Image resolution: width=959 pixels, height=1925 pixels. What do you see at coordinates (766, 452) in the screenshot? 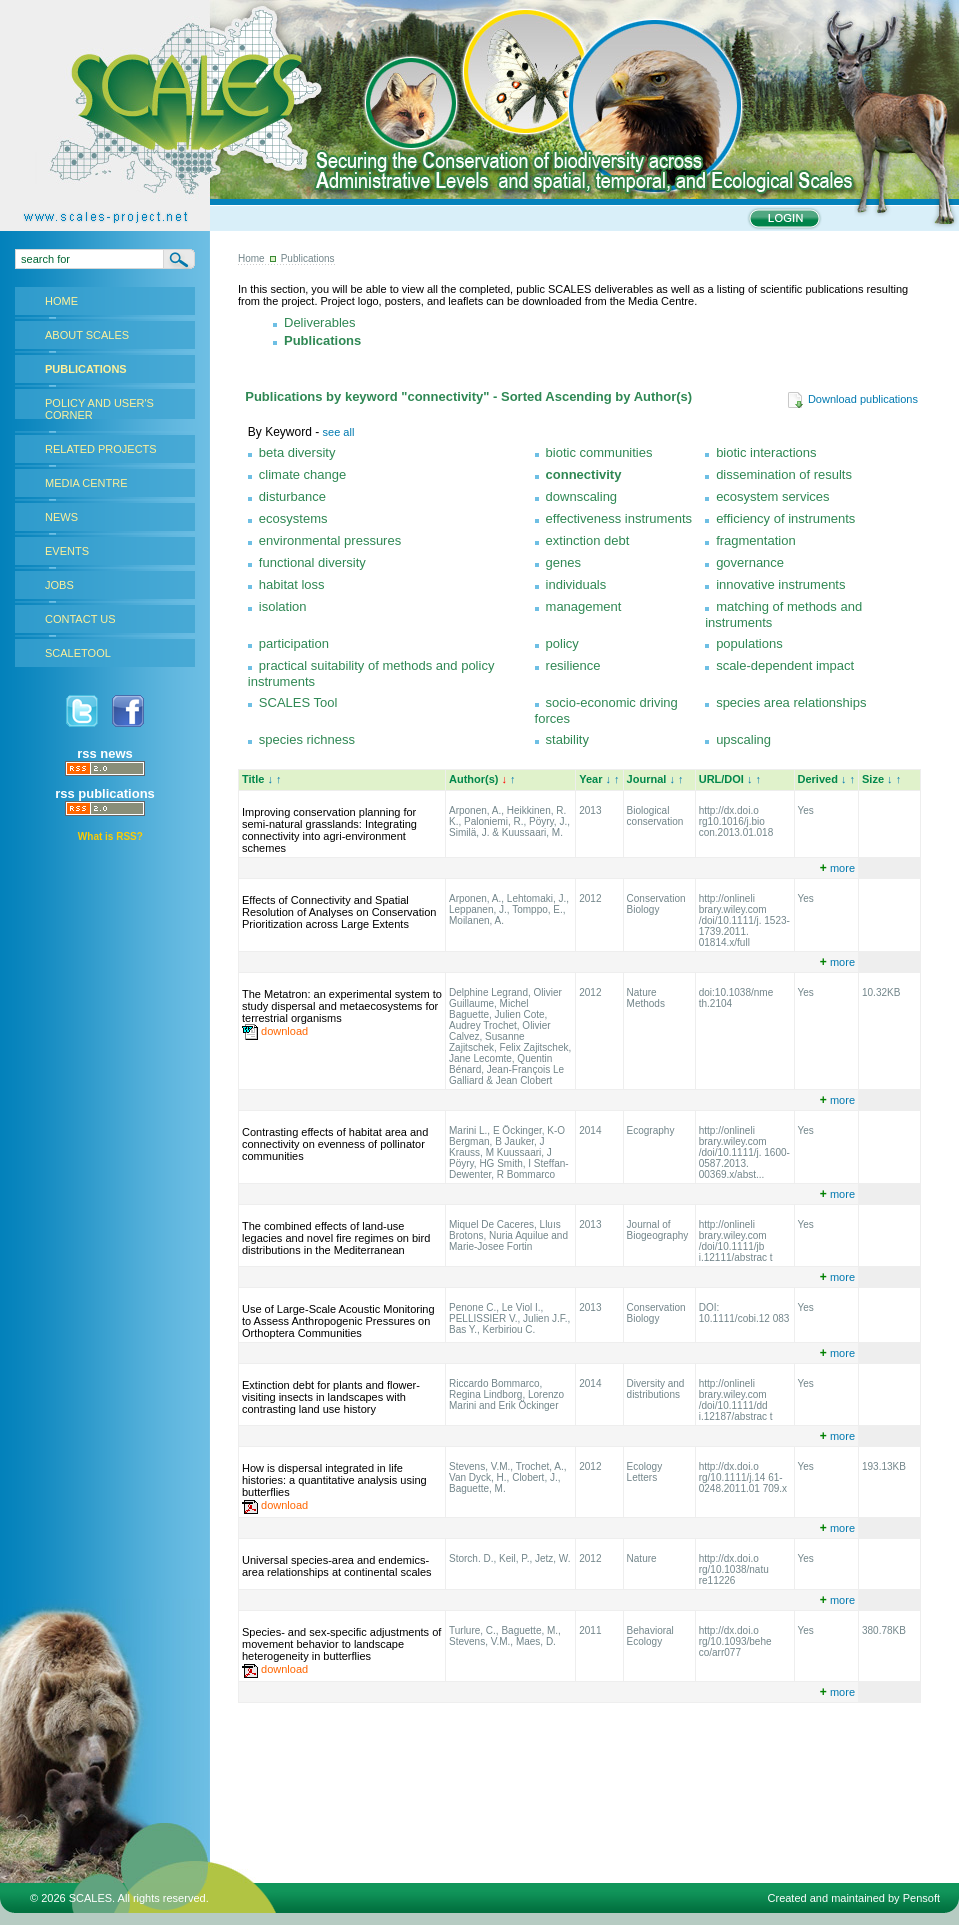
I see `biotic interactions` at bounding box center [766, 452].